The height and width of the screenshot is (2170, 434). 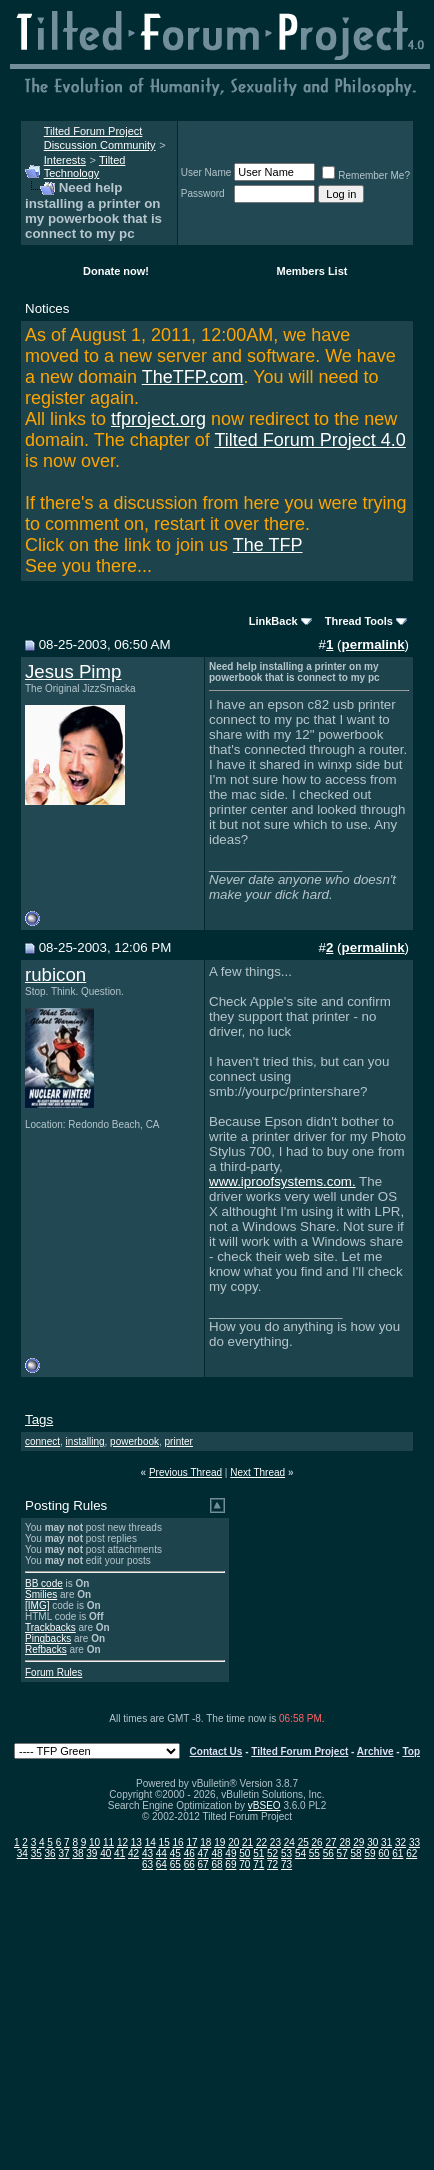 I want to click on 40, so click(x=105, y=1853).